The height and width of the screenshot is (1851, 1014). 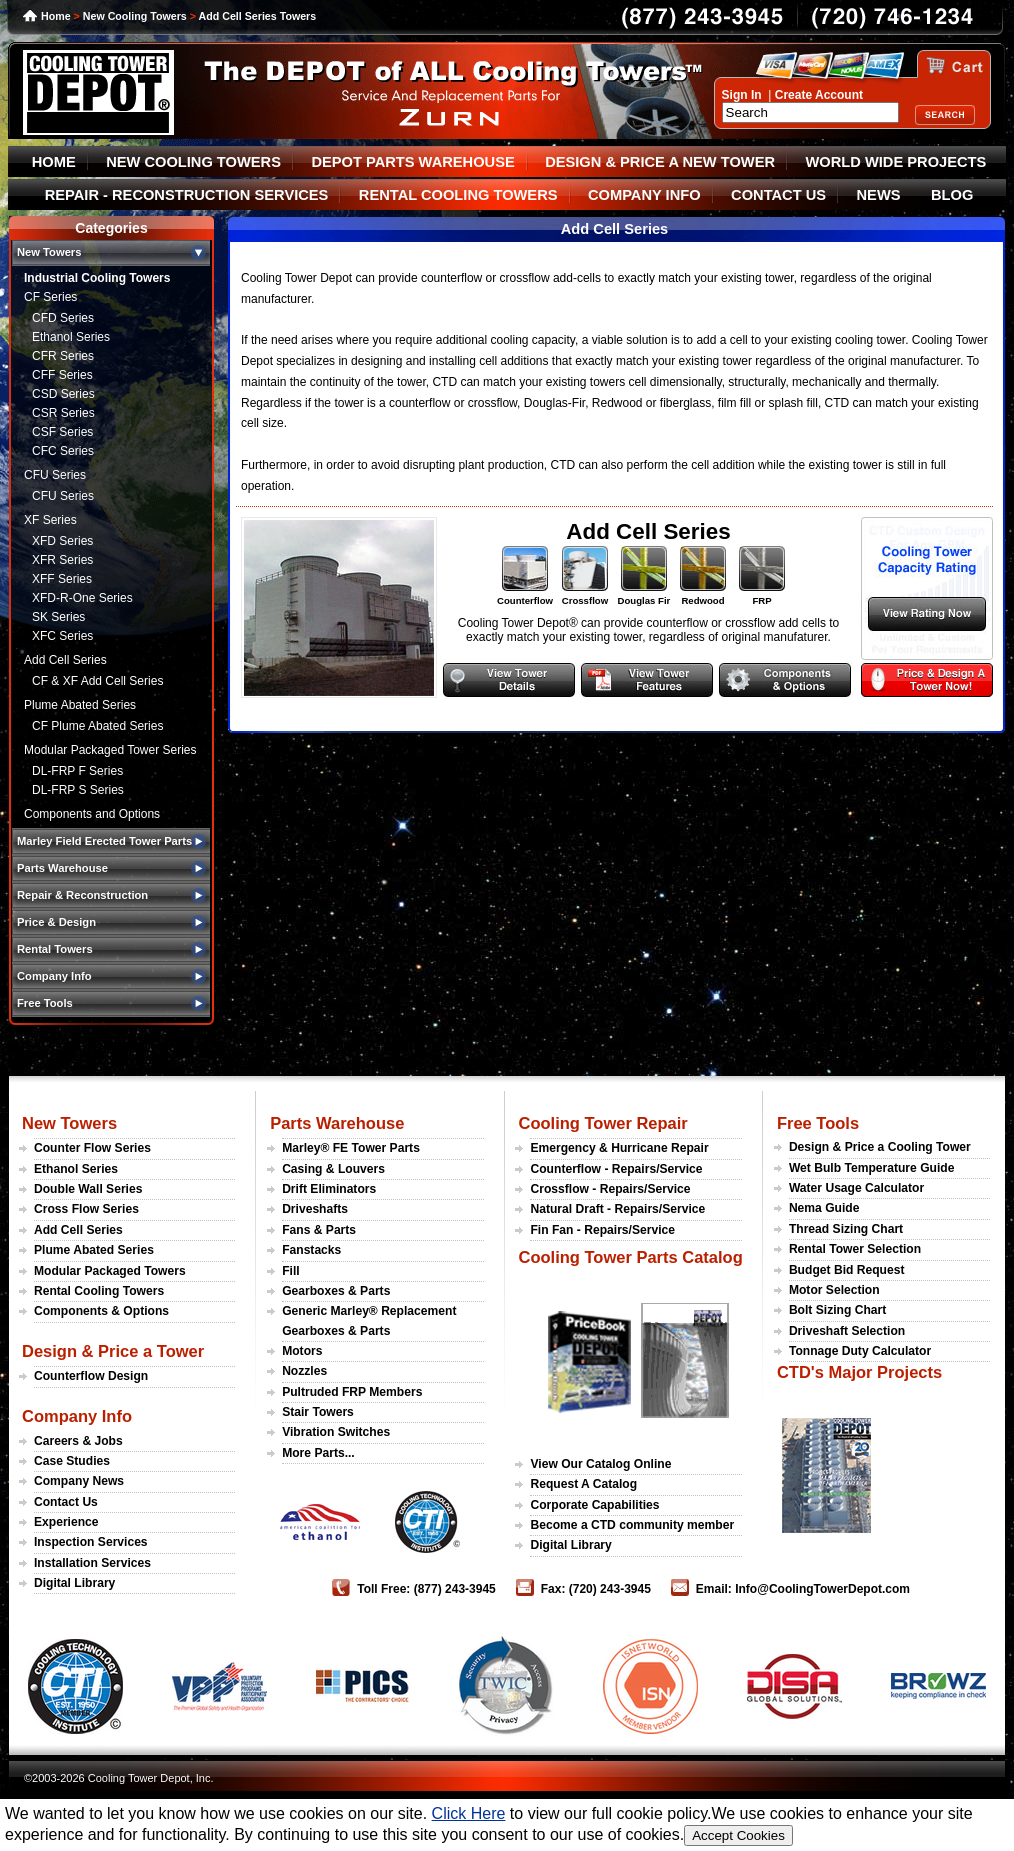 I want to click on Click Here, so click(x=469, y=1813).